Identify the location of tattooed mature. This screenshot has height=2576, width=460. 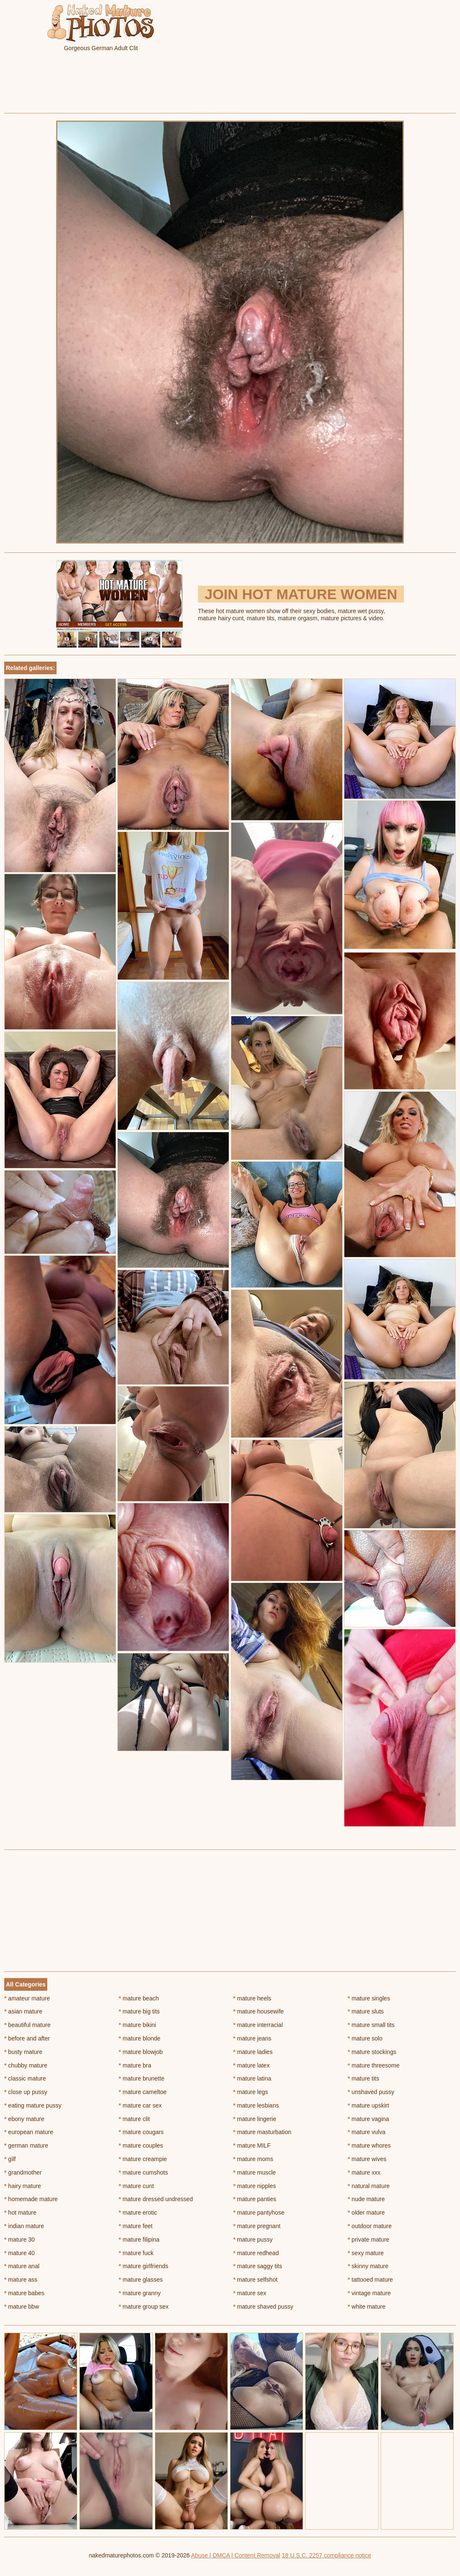
(370, 2279).